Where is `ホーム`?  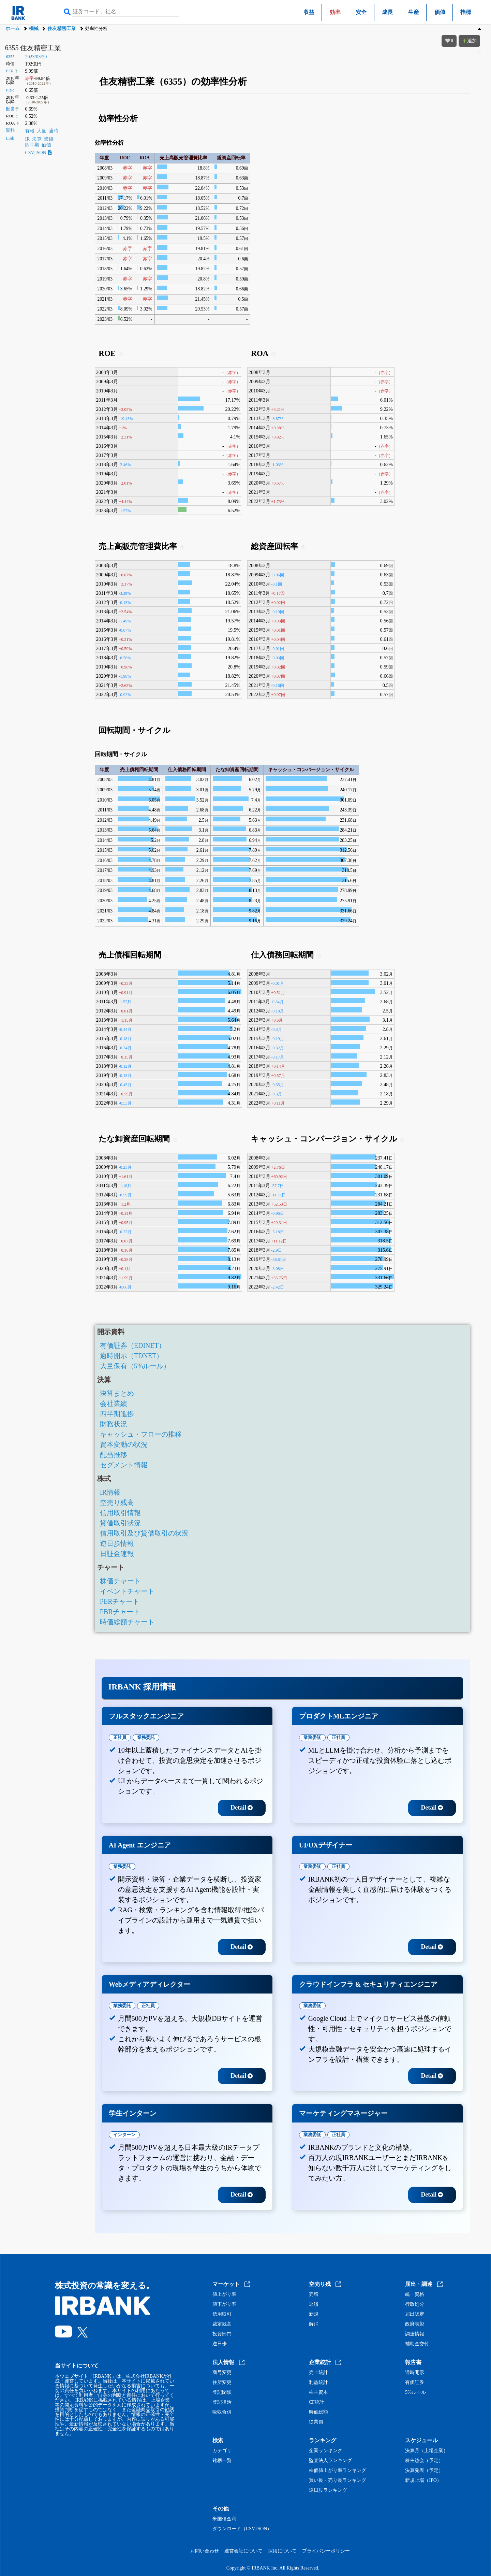 ホーム is located at coordinates (12, 28).